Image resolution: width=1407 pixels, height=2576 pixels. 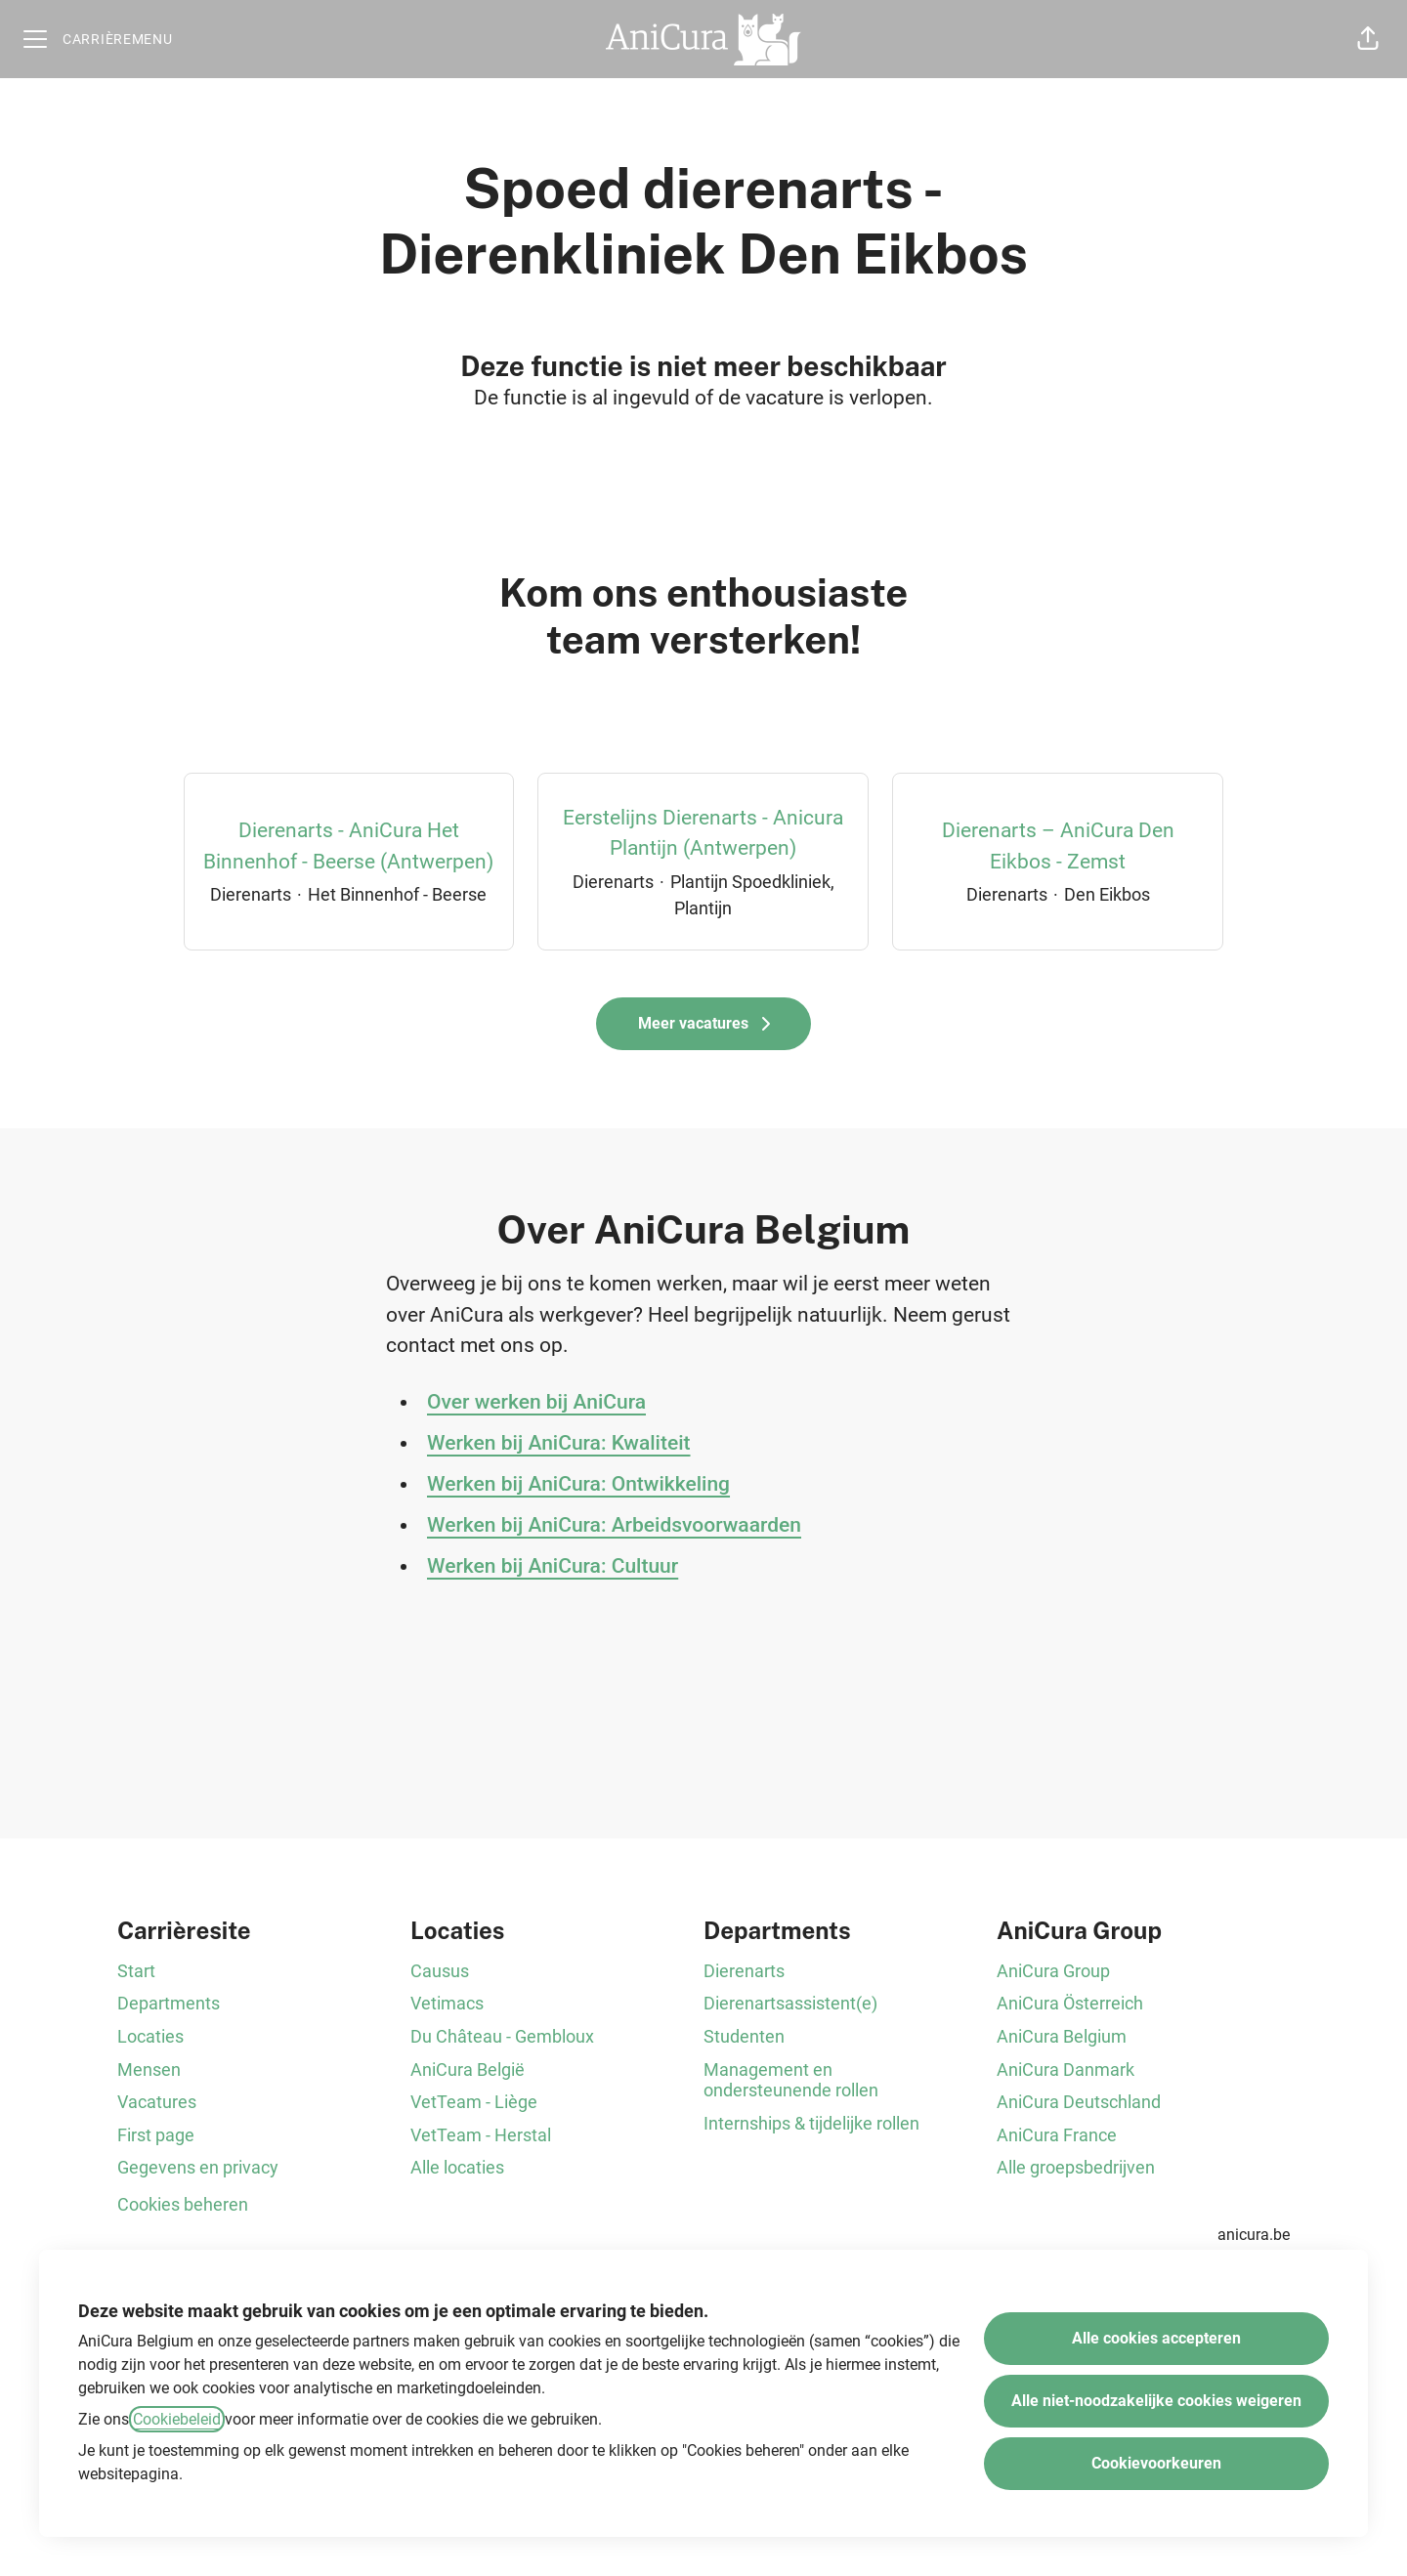 I want to click on Du Château - Gembloux, so click(x=502, y=2036).